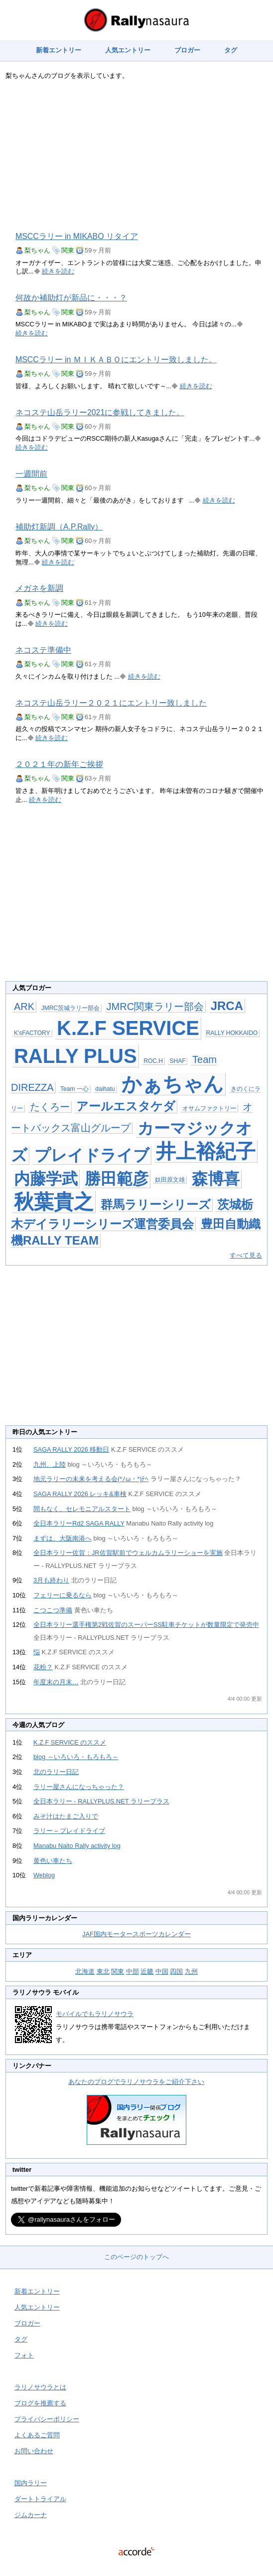 This screenshot has height=2576, width=273. I want to click on 森博喜, so click(216, 1179).